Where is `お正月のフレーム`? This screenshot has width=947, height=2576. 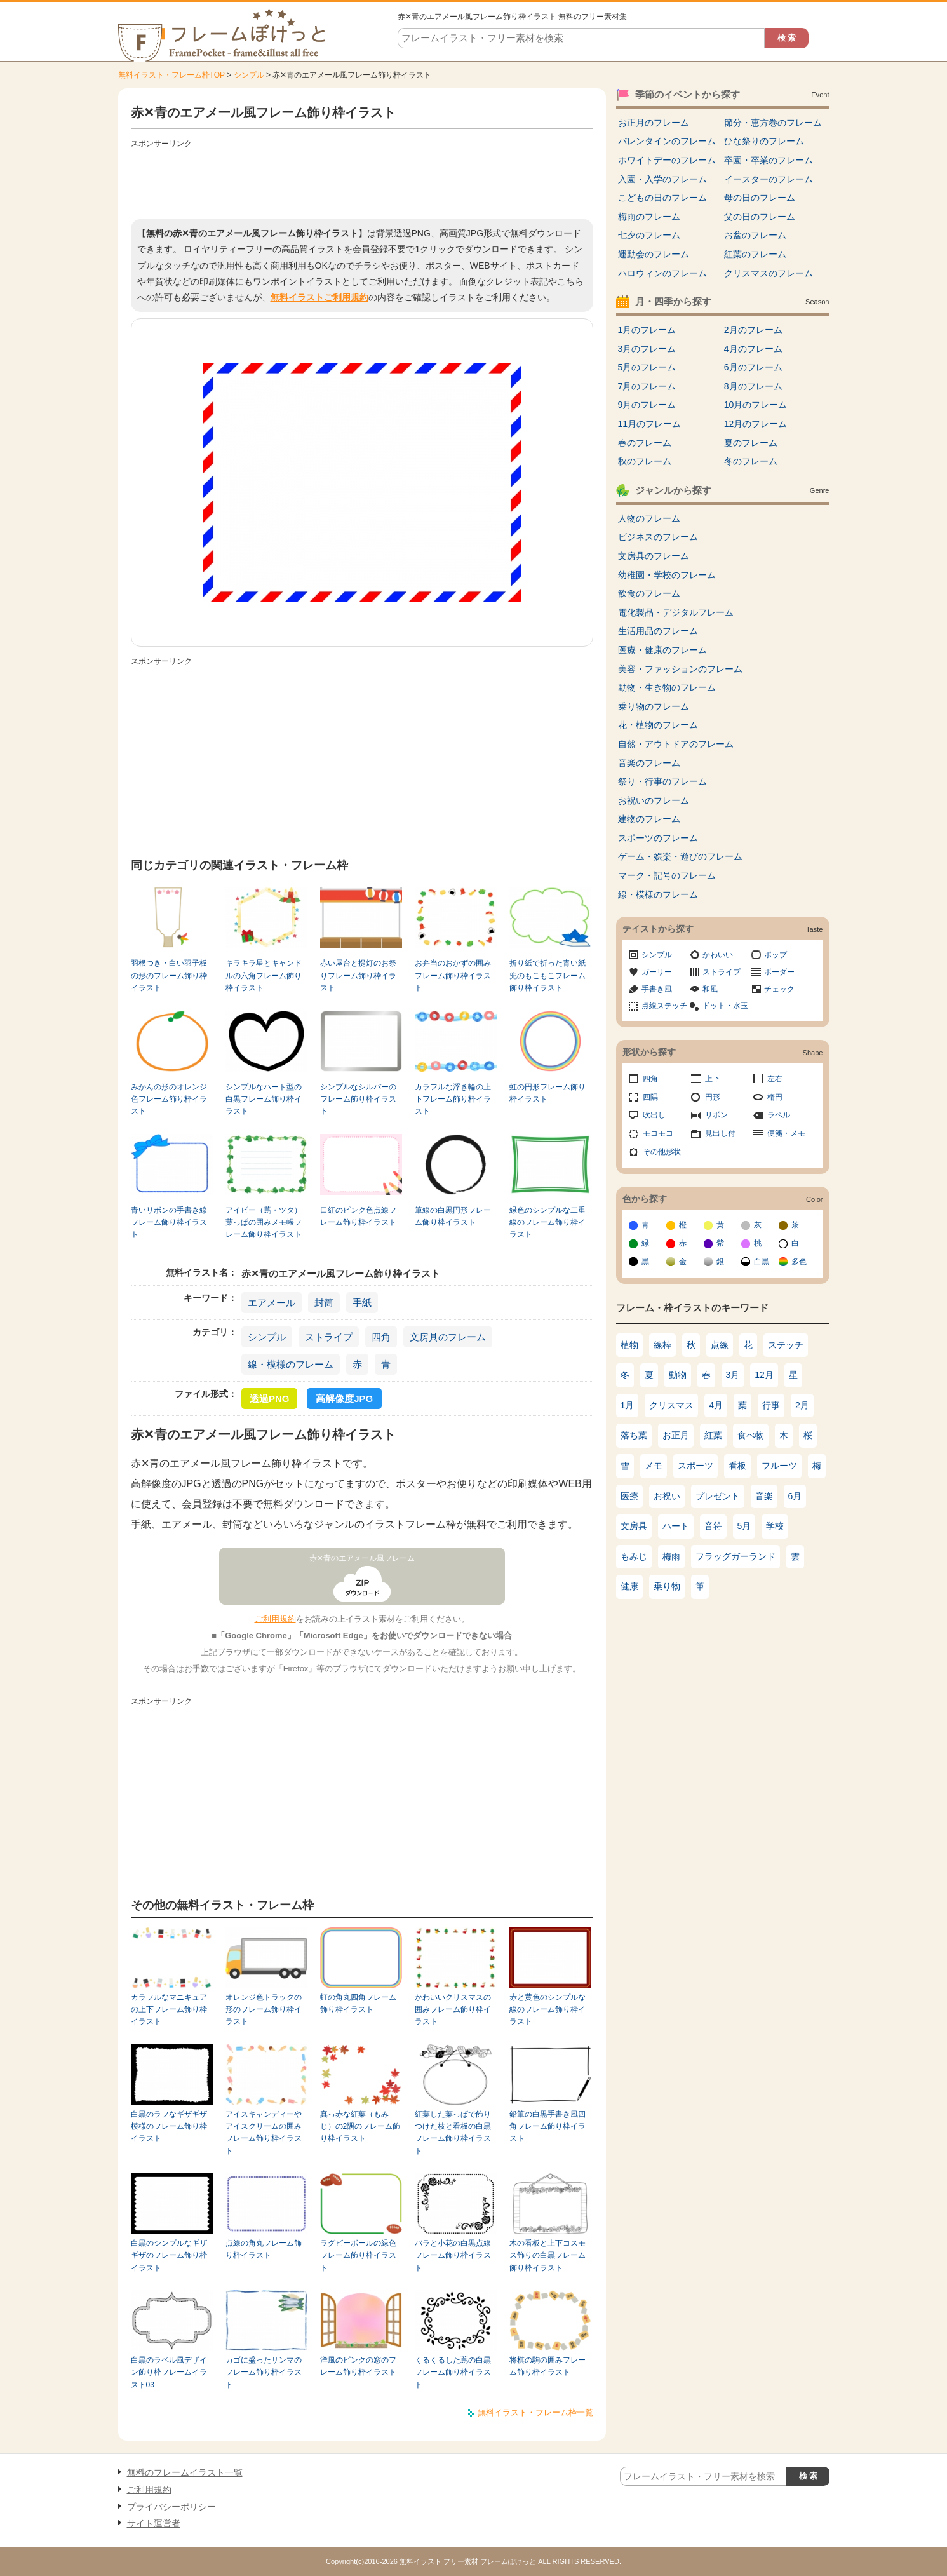 お正月のフレーム is located at coordinates (653, 123).